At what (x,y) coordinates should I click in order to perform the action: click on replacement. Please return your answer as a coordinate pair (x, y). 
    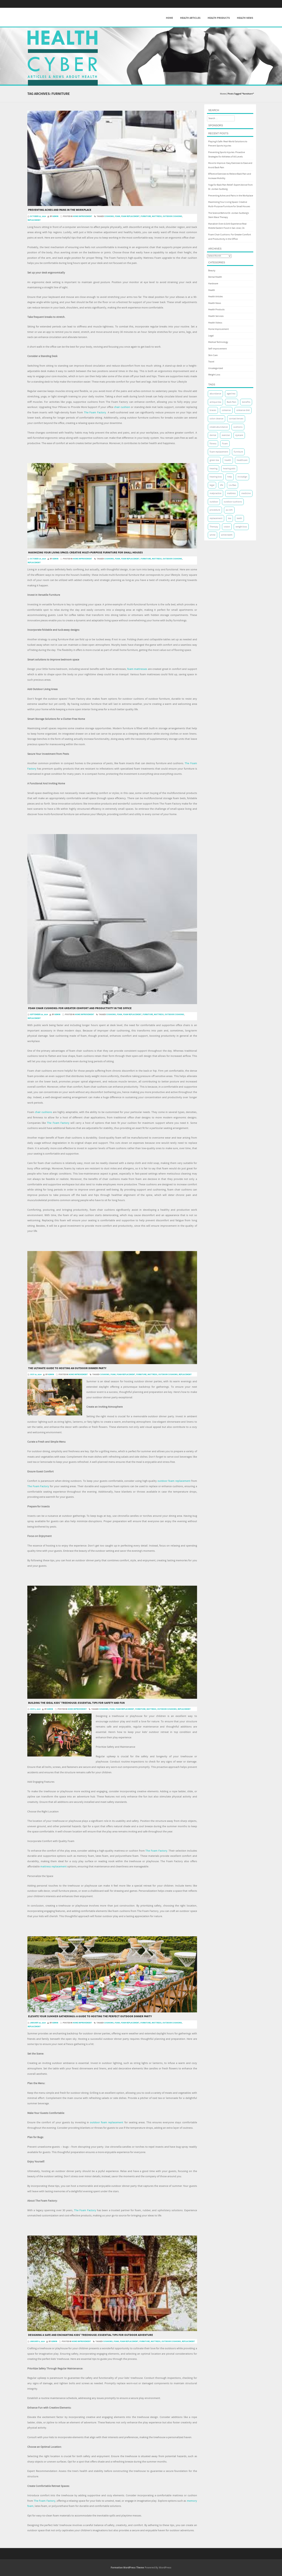
    Looking at the image, I should click on (34, 220).